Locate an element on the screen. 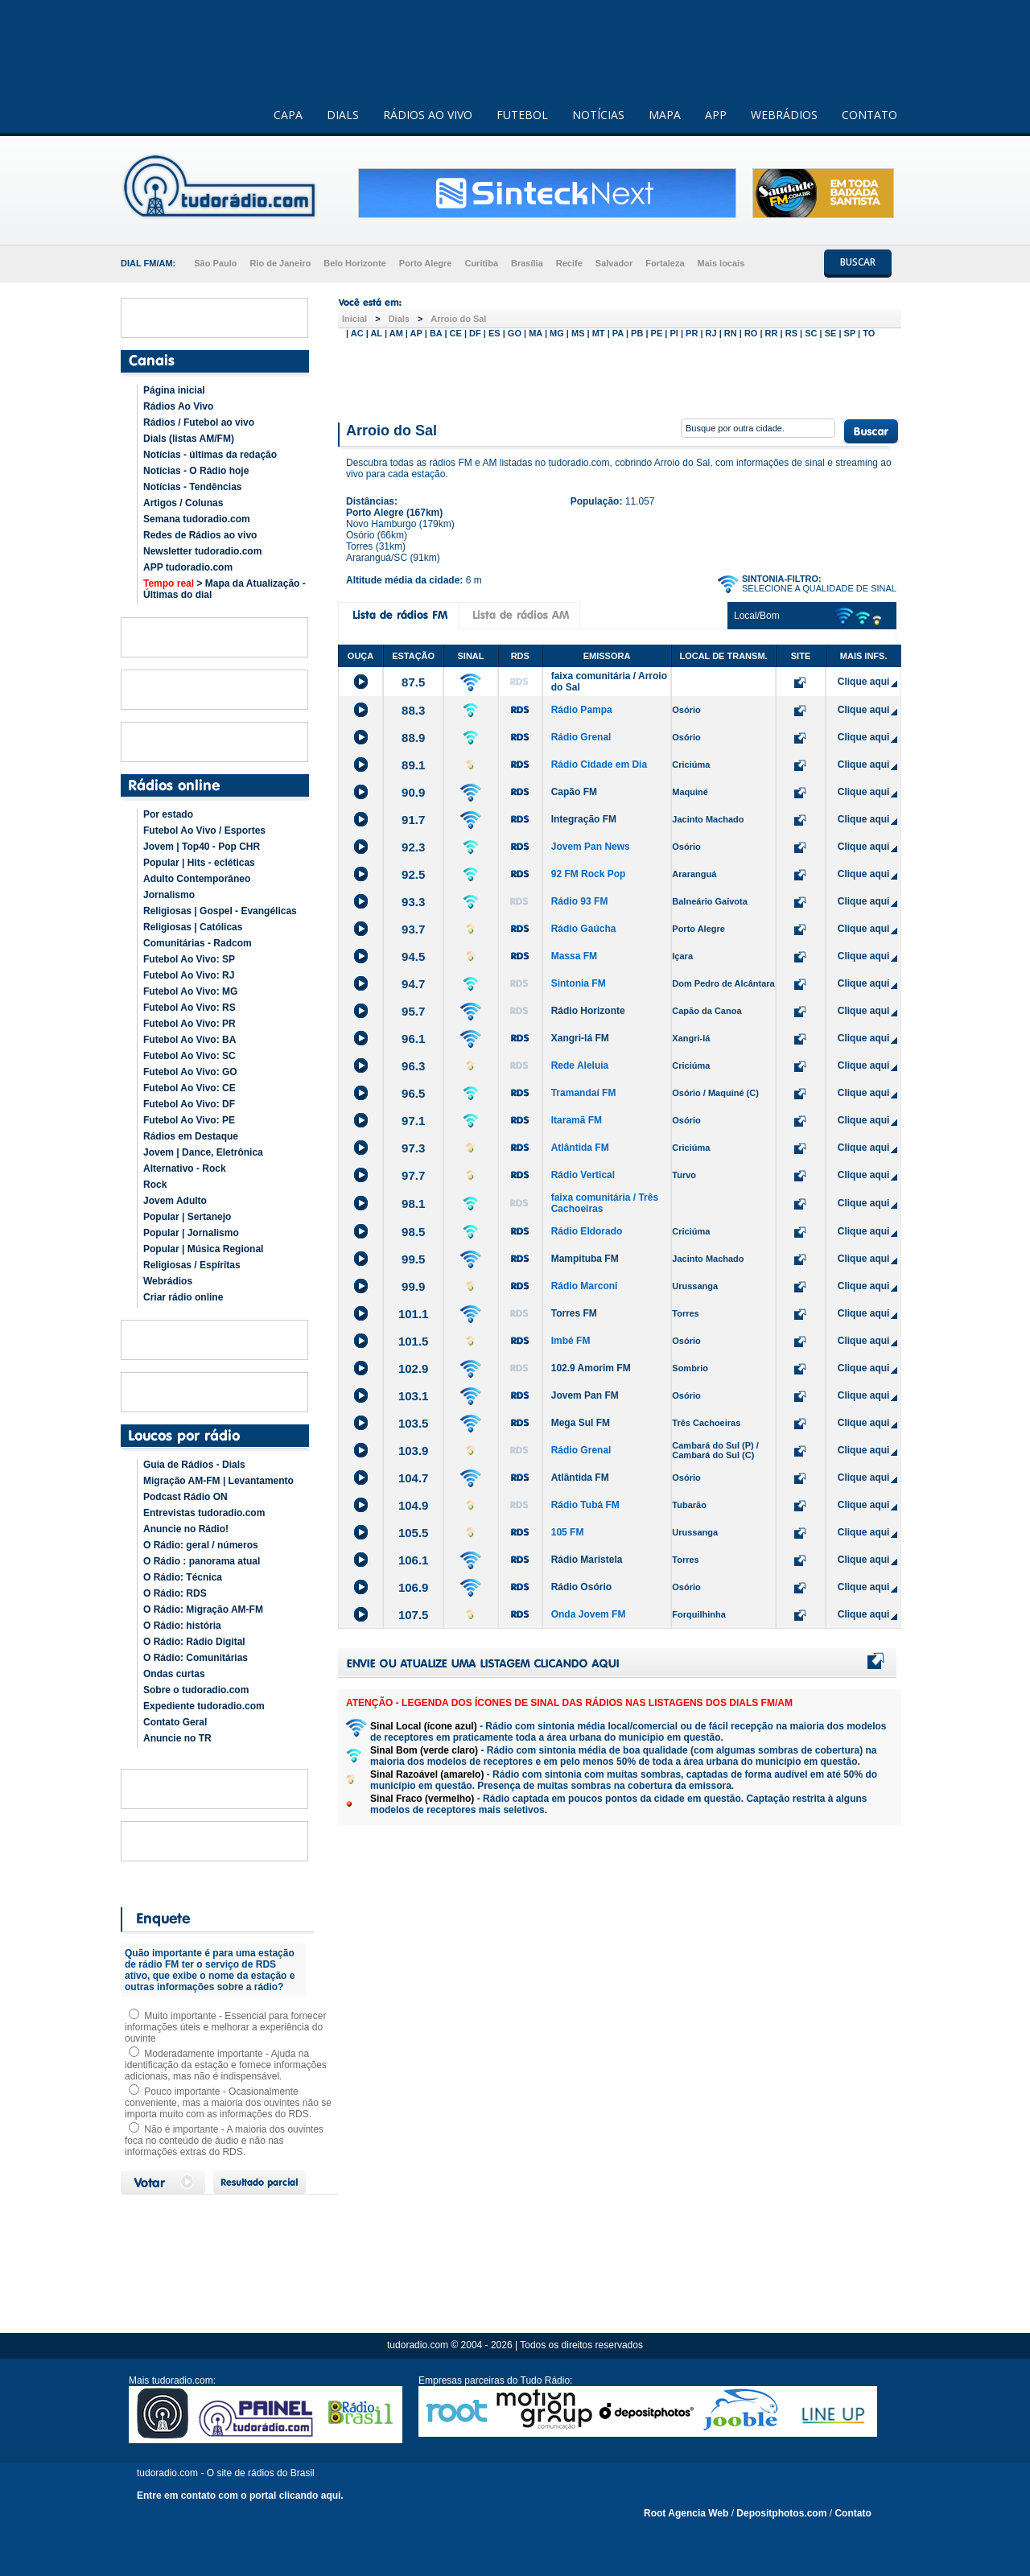 The width and height of the screenshot is (1030, 2576). Rock is located at coordinates (155, 1184).